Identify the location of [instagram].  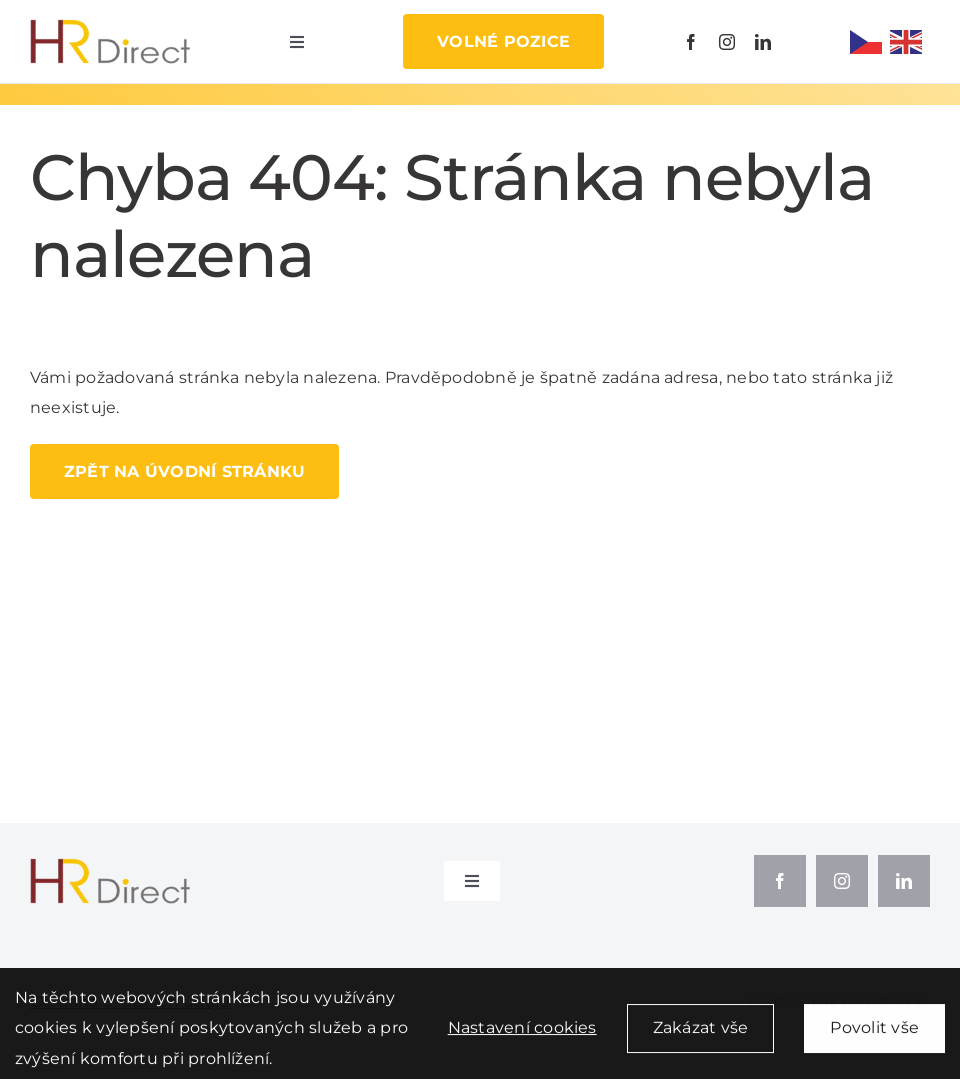
(727, 42).